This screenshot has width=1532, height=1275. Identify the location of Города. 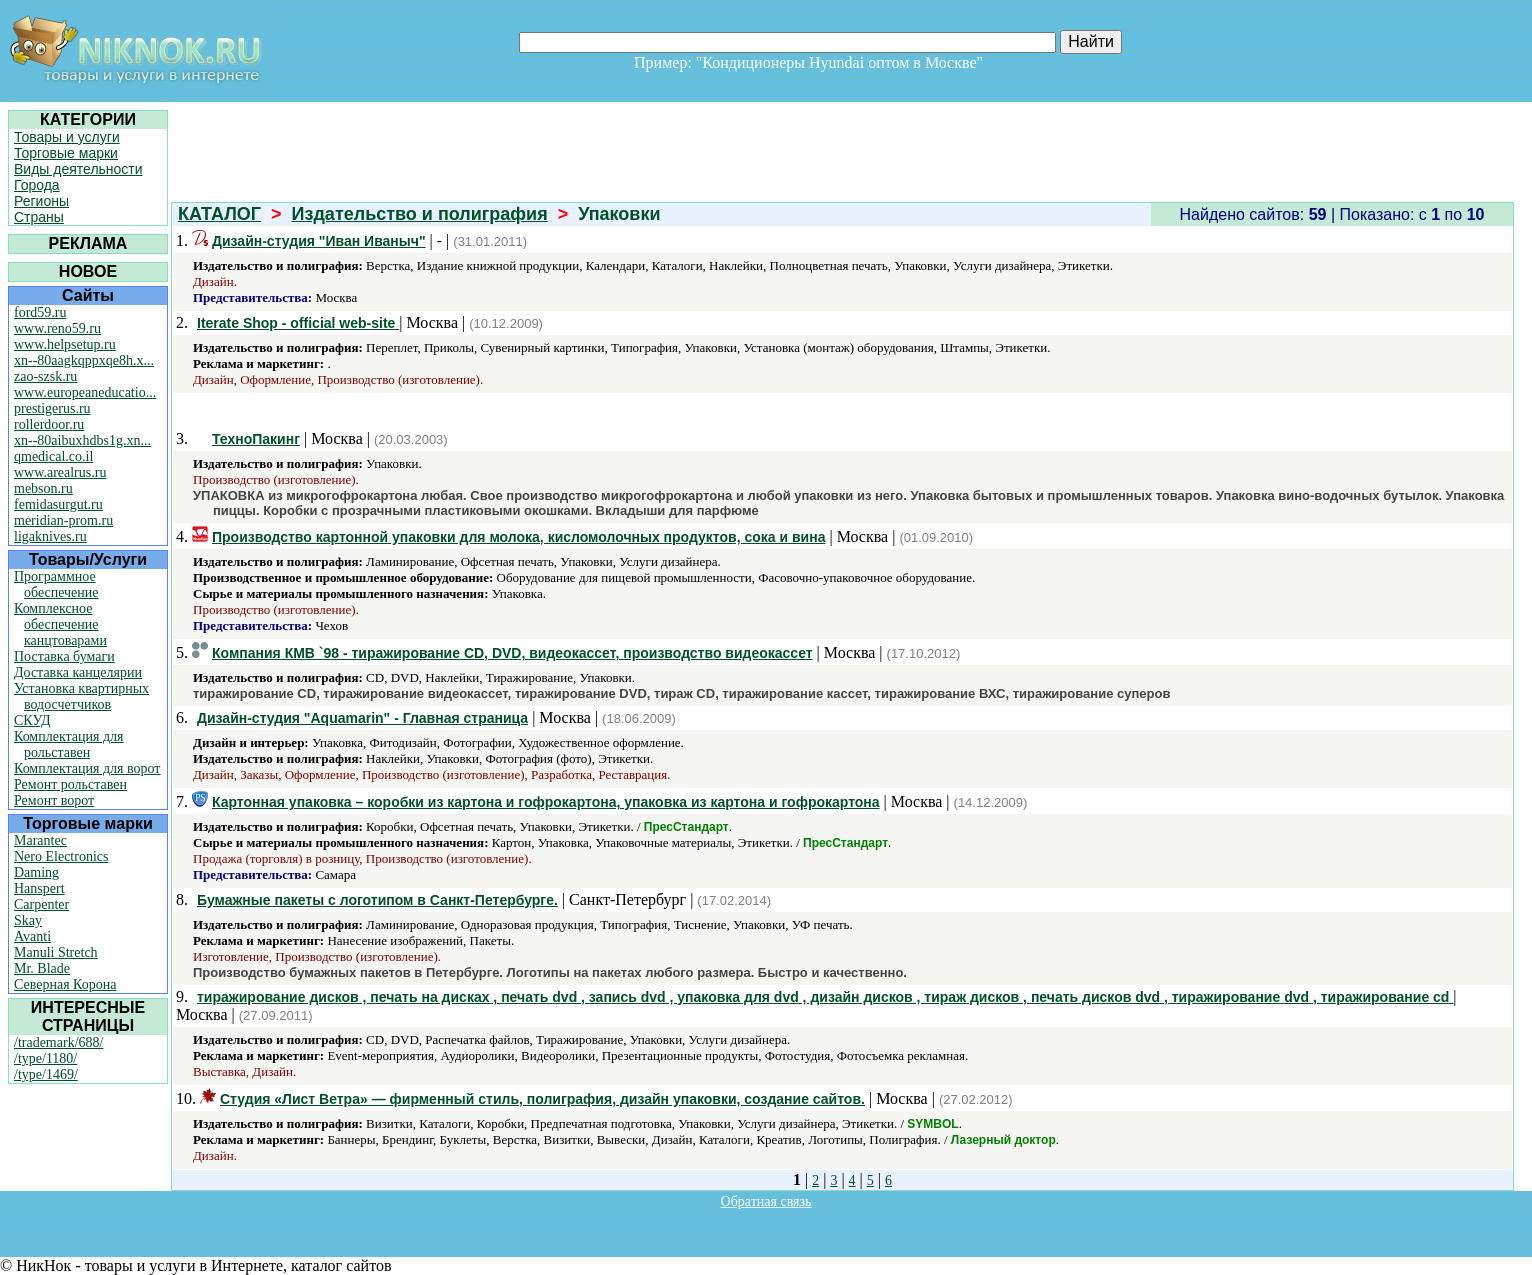
(37, 185).